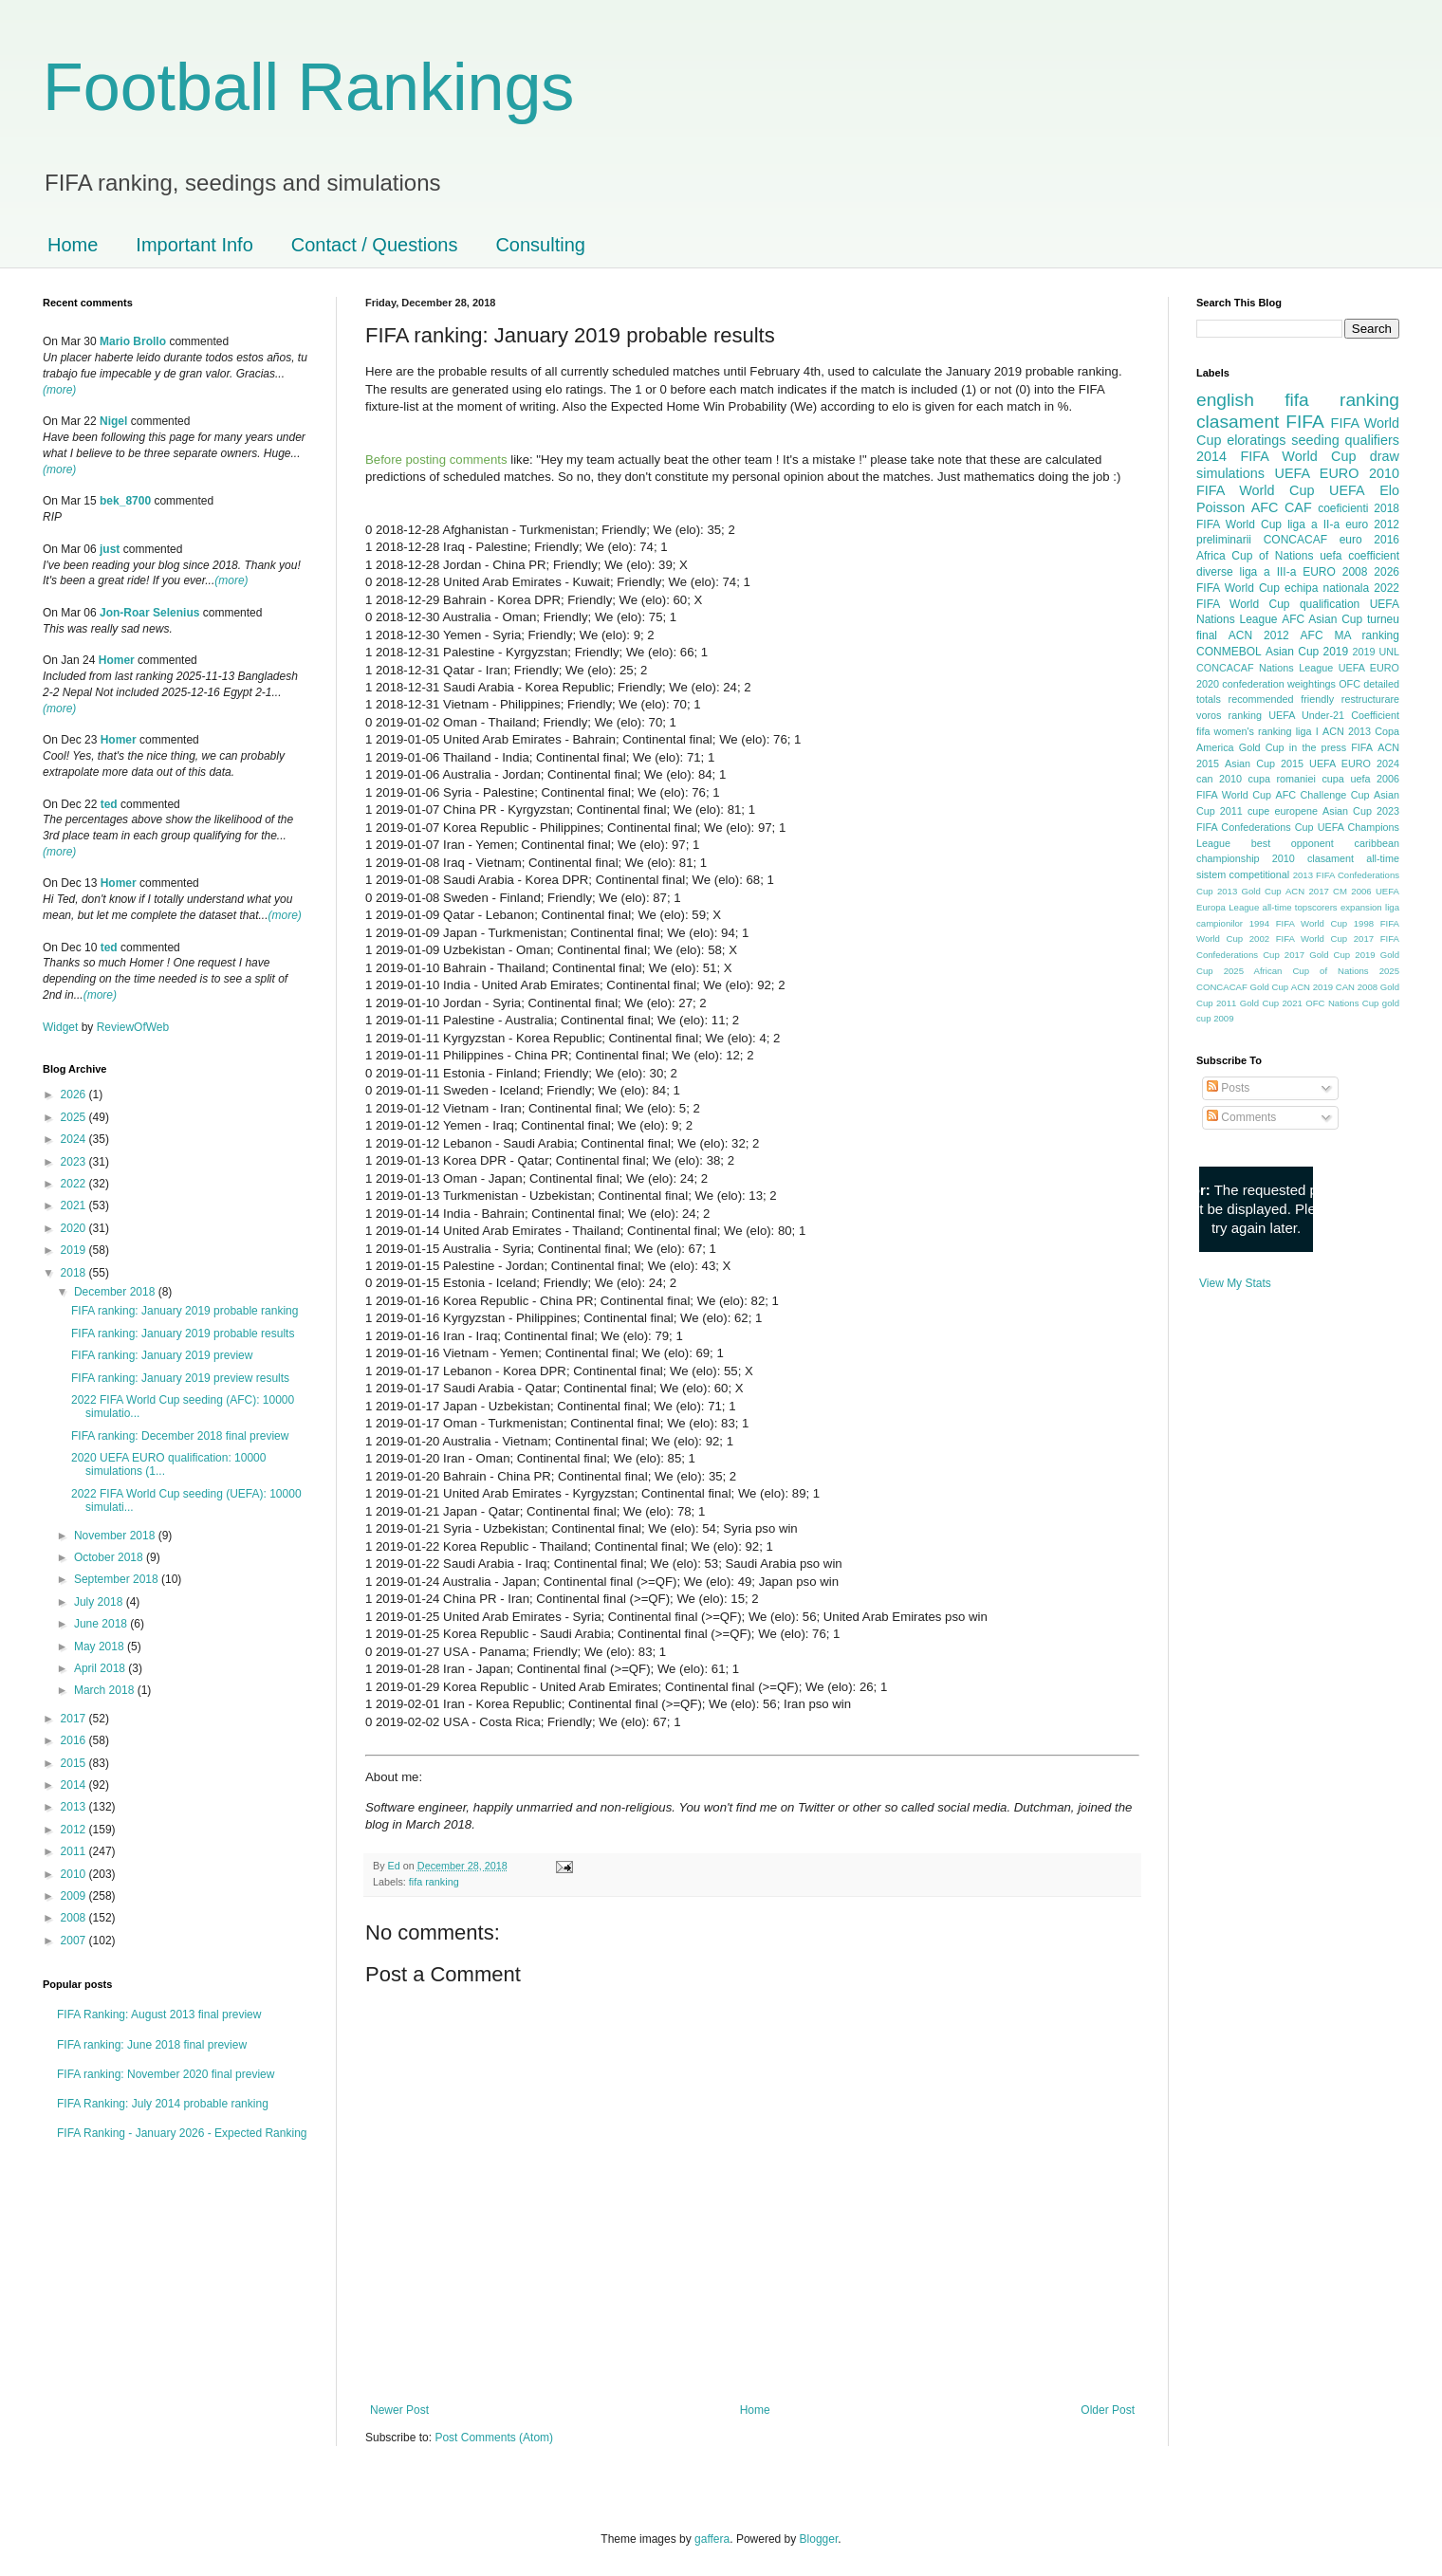  What do you see at coordinates (1313, 524) in the screenshot?
I see `liga a II-a` at bounding box center [1313, 524].